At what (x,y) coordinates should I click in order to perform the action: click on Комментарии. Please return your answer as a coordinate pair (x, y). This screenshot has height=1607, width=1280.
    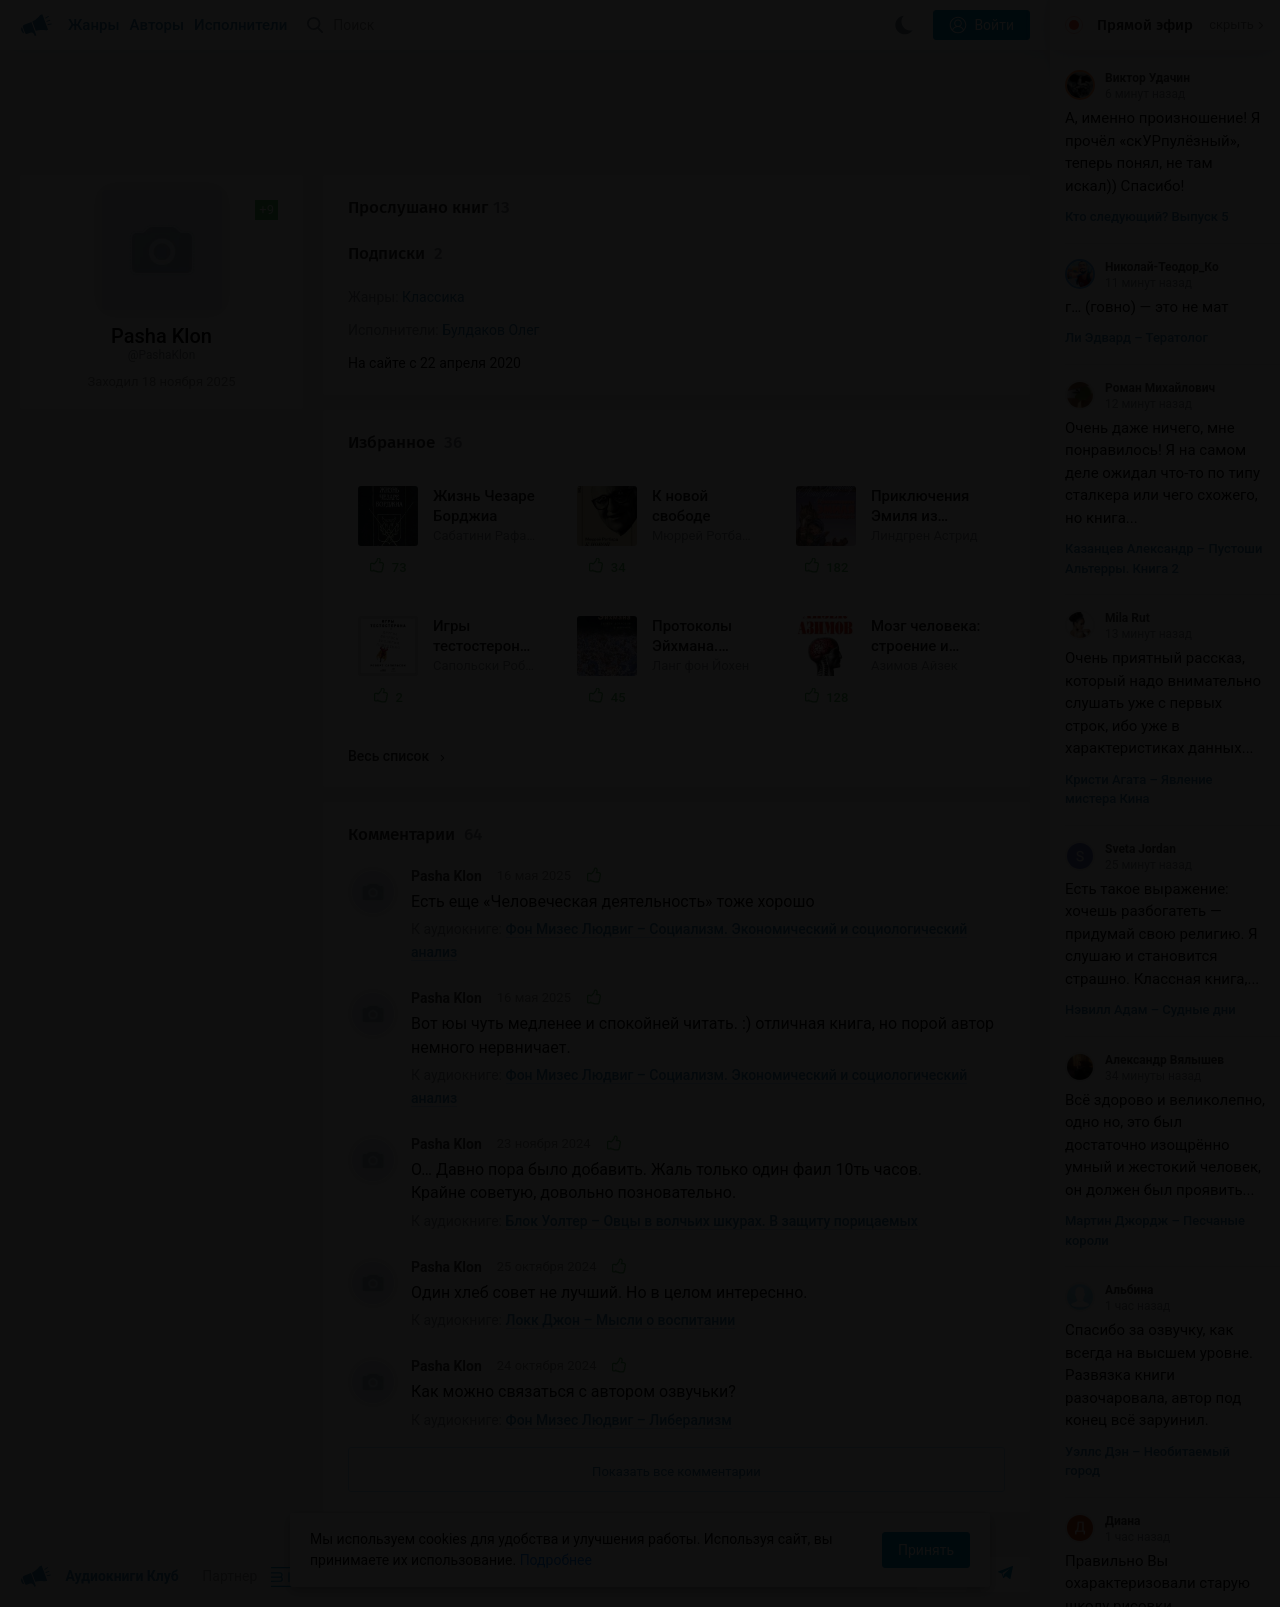
    Looking at the image, I should click on (415, 834).